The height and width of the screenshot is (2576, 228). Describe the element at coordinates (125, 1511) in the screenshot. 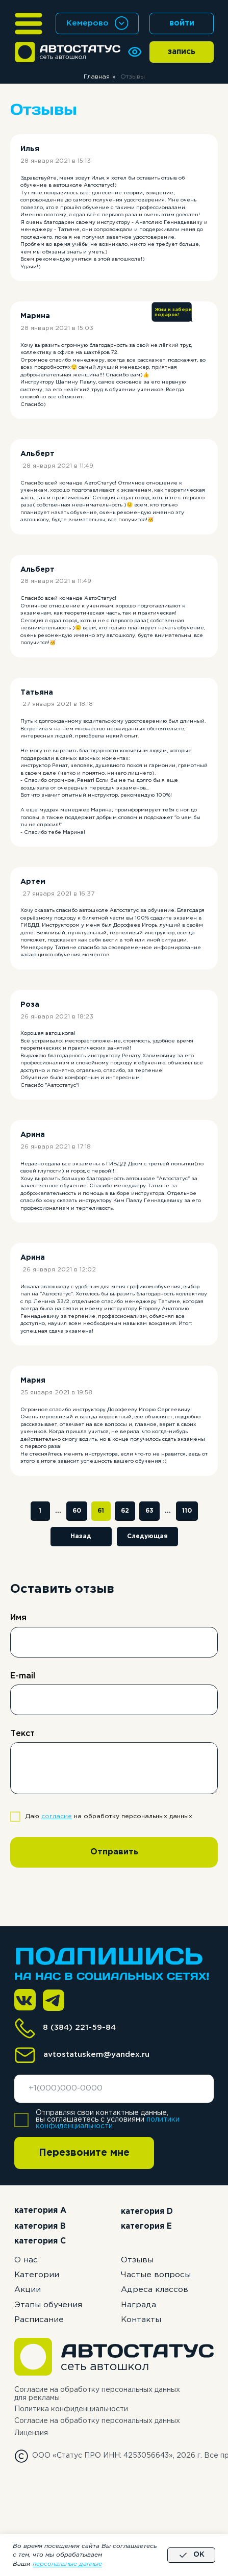

I see `62` at that location.